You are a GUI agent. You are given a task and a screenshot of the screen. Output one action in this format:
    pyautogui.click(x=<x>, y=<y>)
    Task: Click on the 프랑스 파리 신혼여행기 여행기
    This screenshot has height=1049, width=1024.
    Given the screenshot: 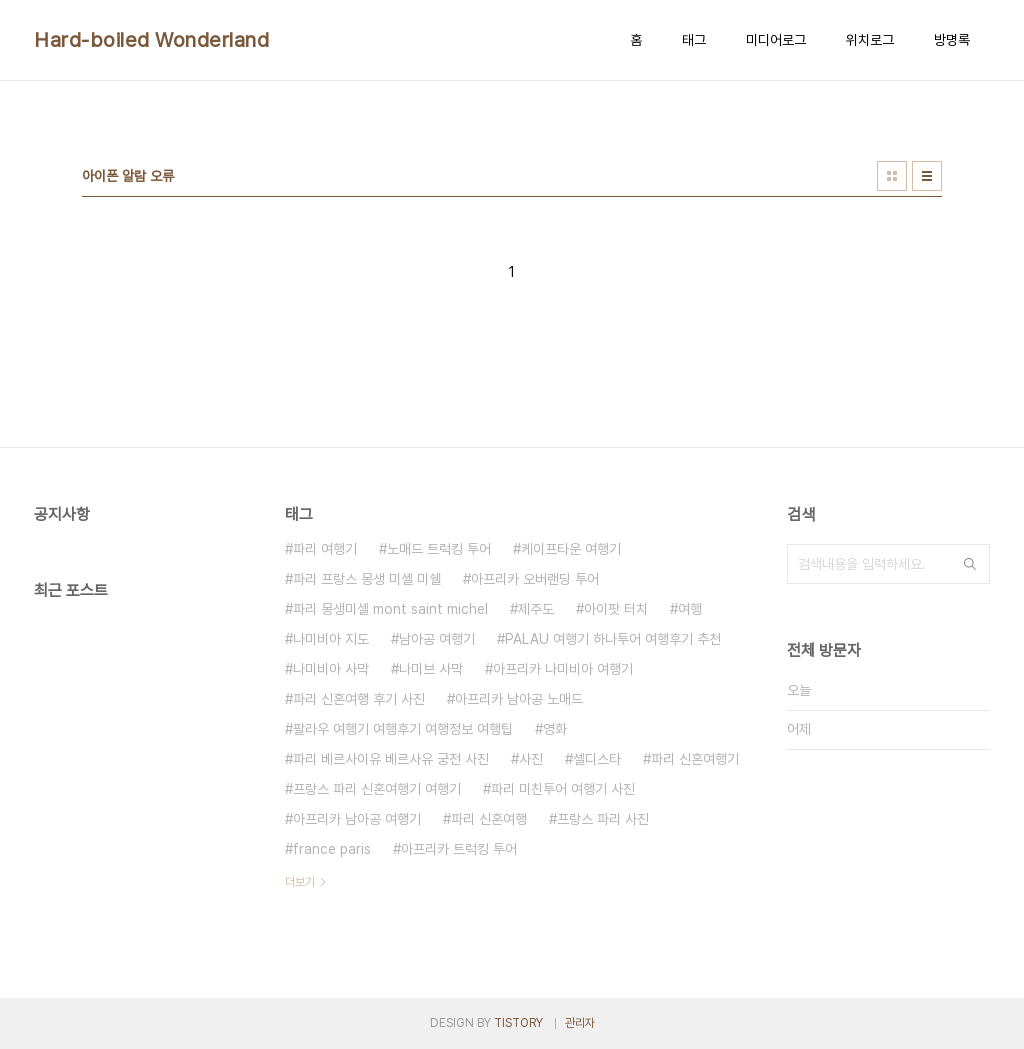 What is the action you would take?
    pyautogui.click(x=377, y=789)
    